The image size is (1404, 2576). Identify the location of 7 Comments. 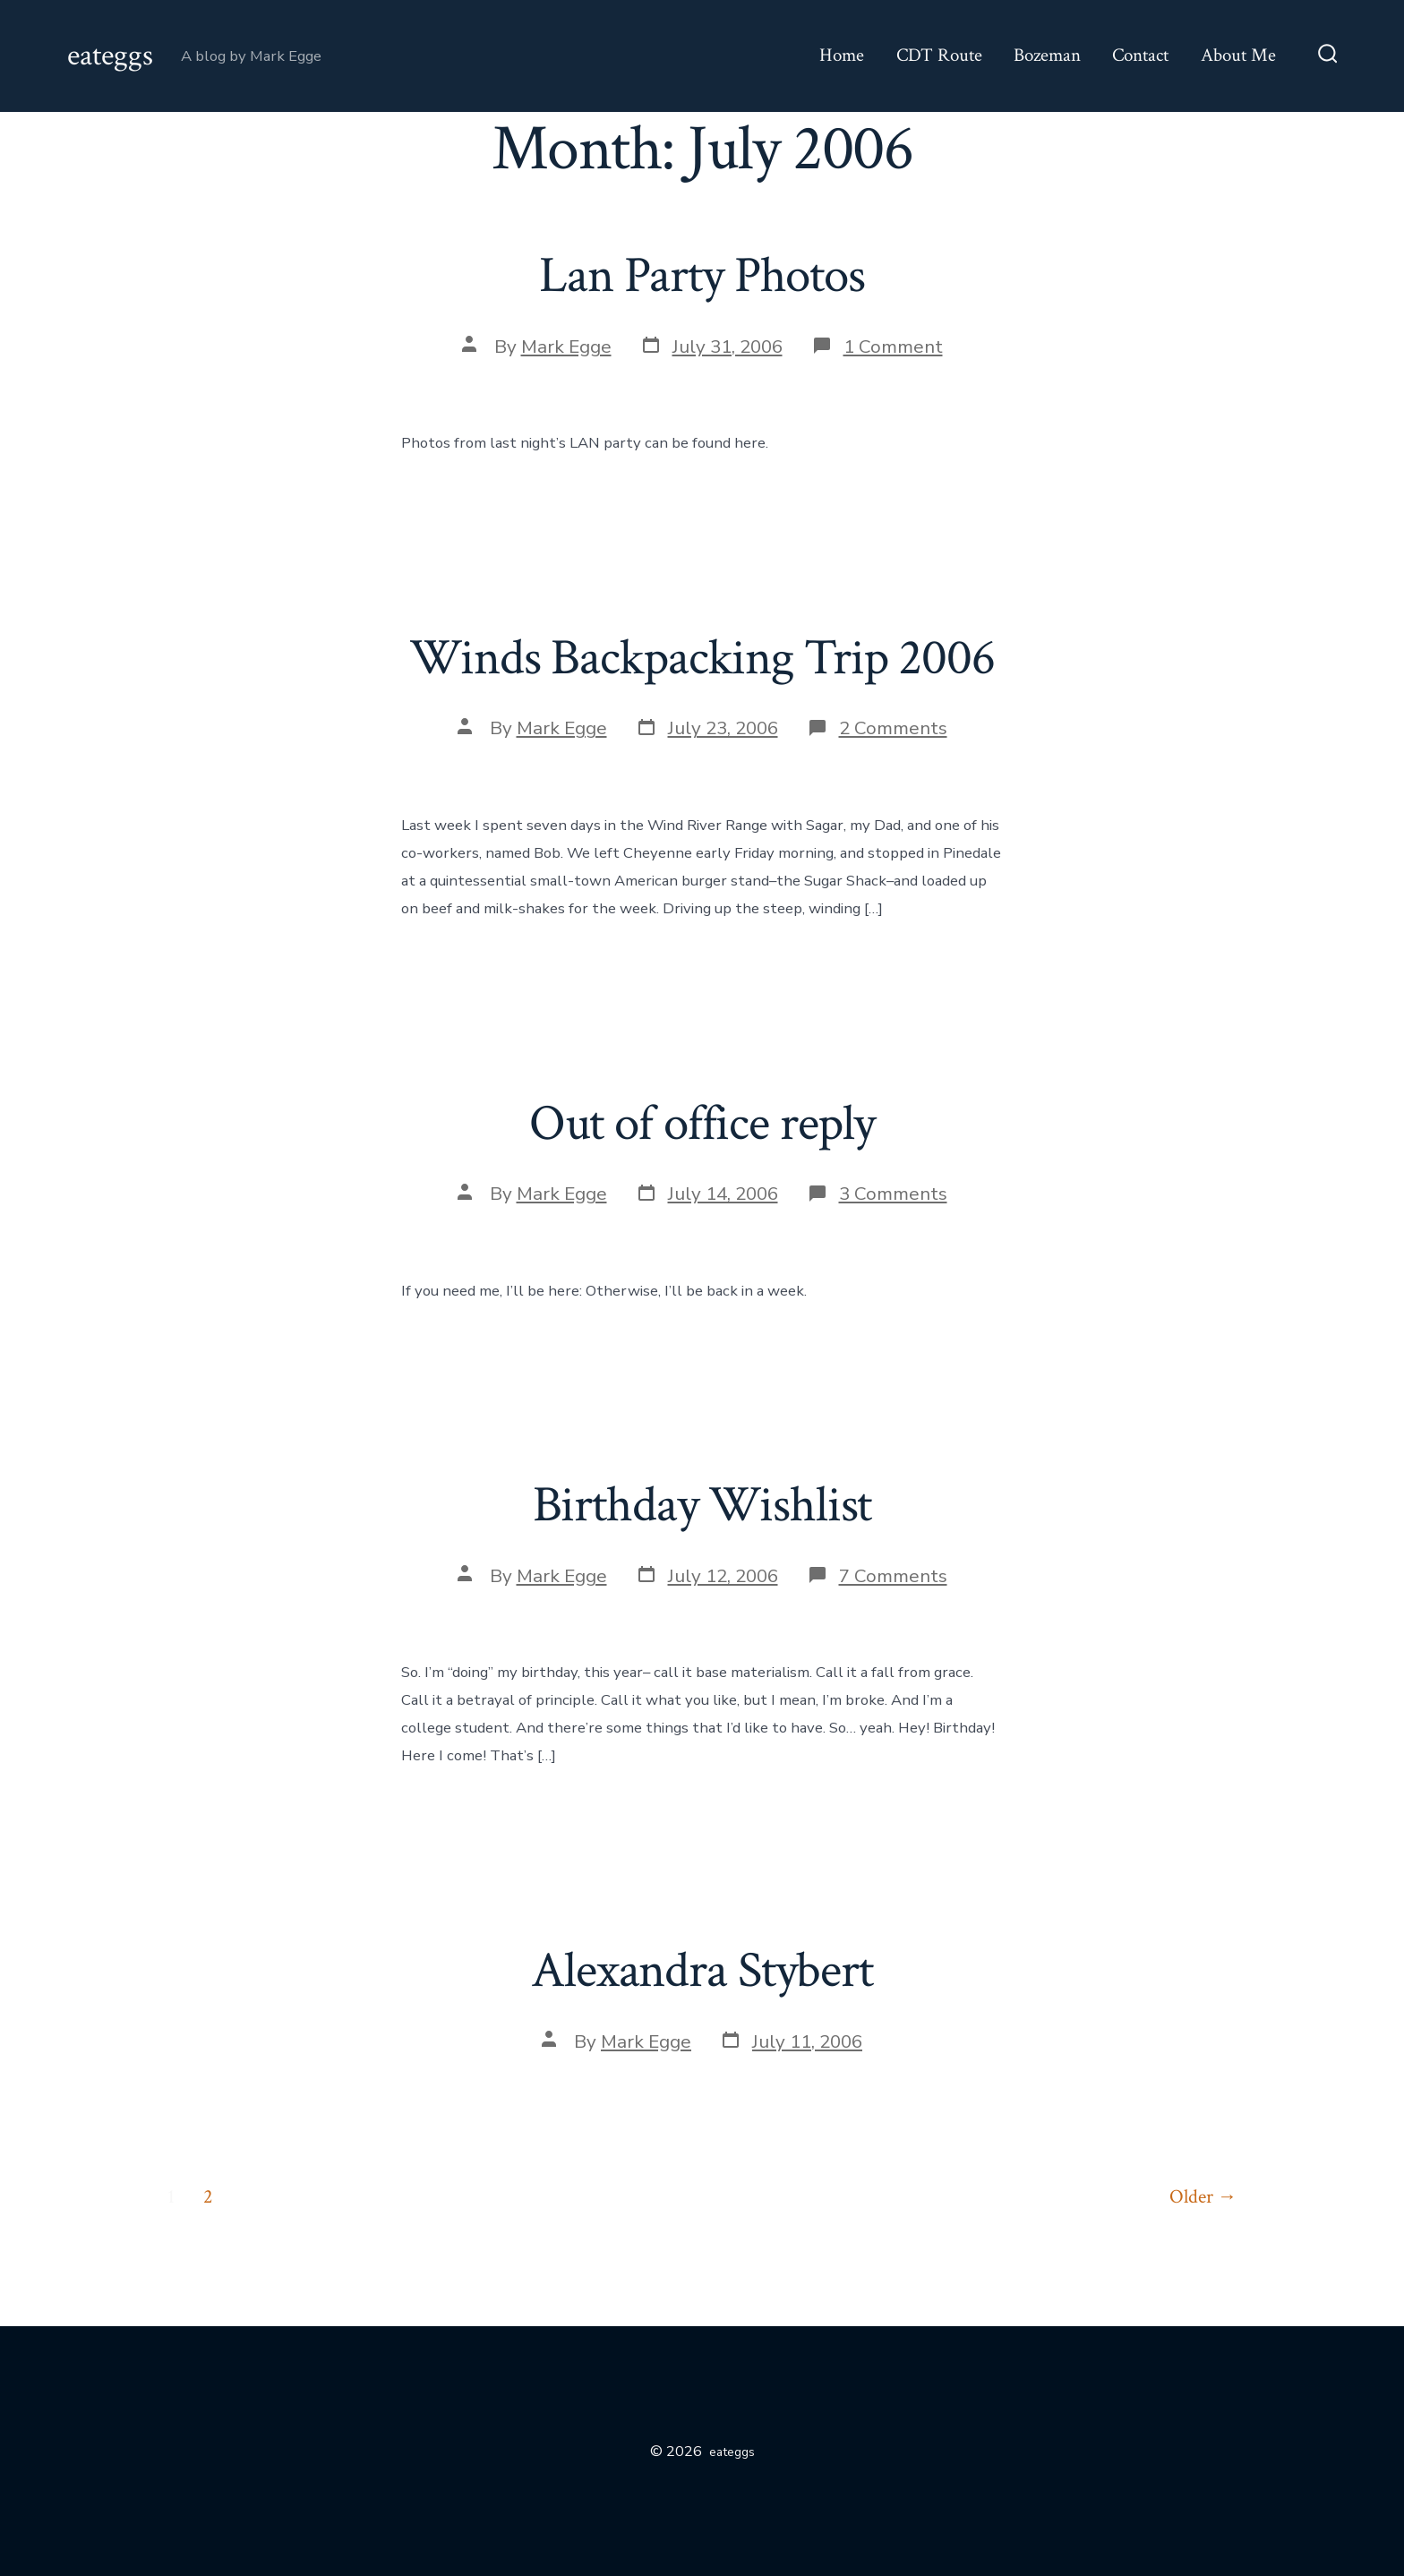
(893, 1575).